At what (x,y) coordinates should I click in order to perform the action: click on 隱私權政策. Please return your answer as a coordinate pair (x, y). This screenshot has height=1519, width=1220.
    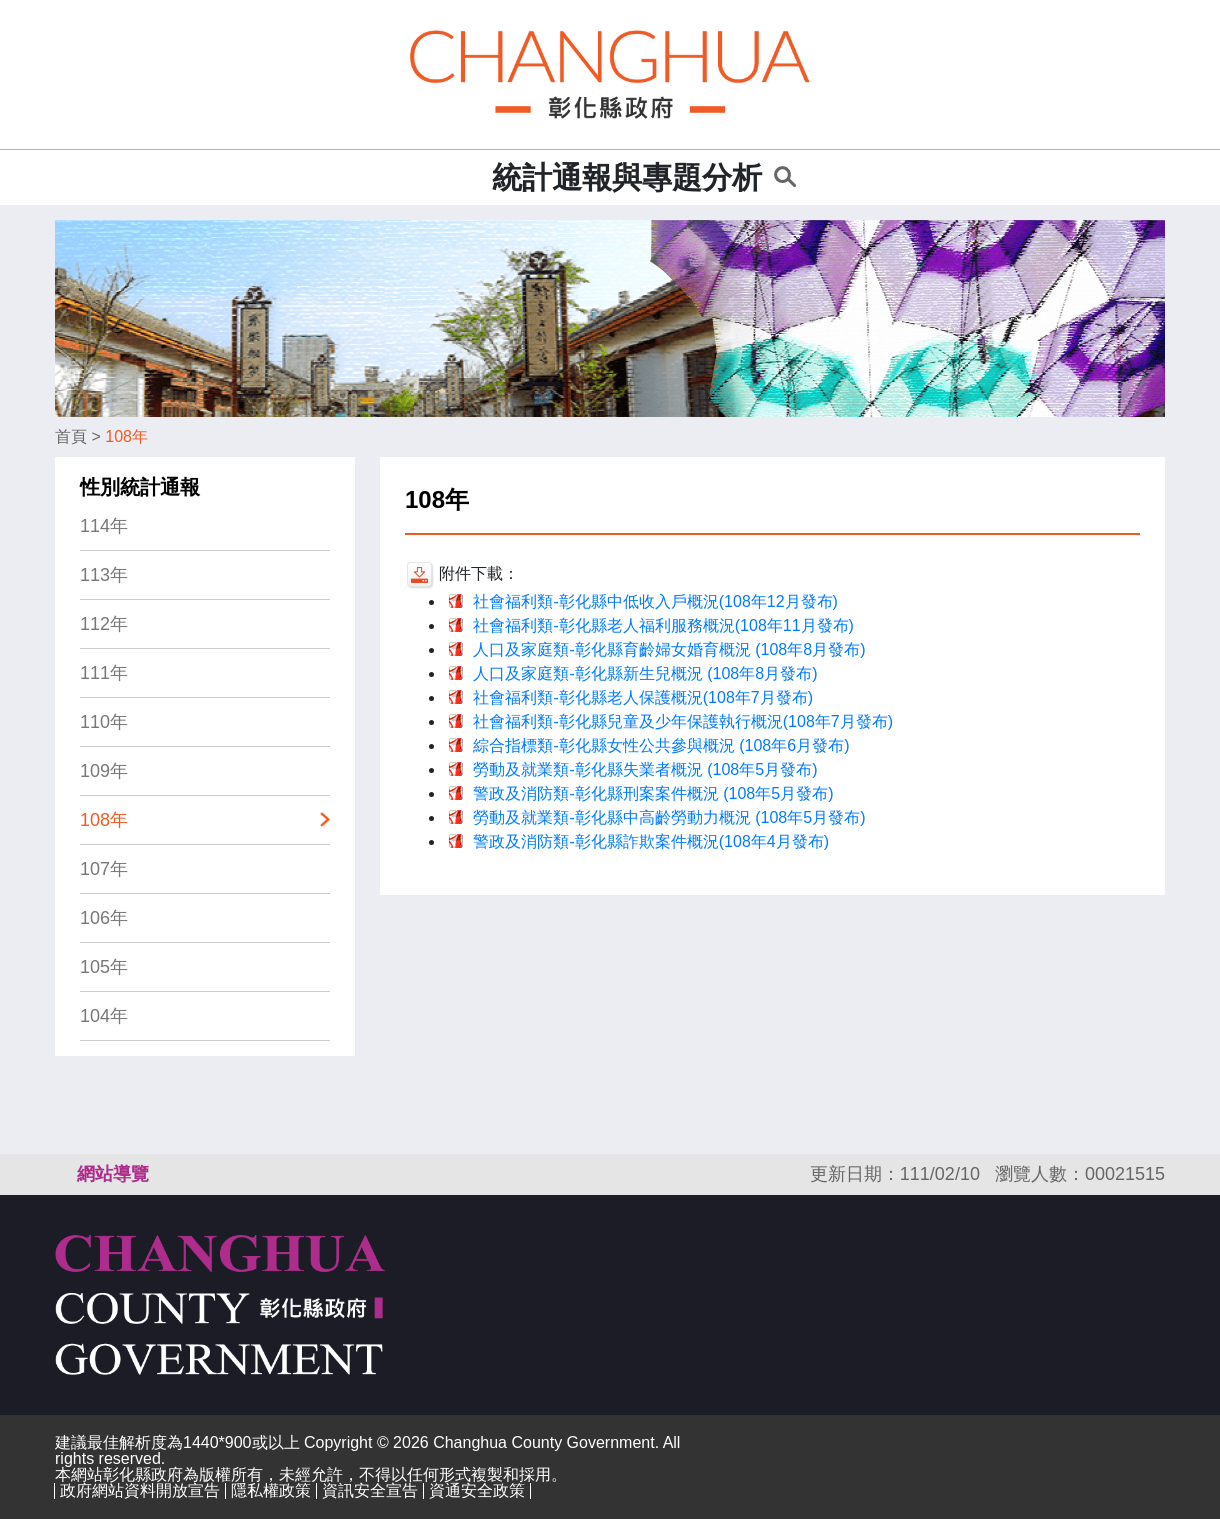
    Looking at the image, I should click on (271, 1490).